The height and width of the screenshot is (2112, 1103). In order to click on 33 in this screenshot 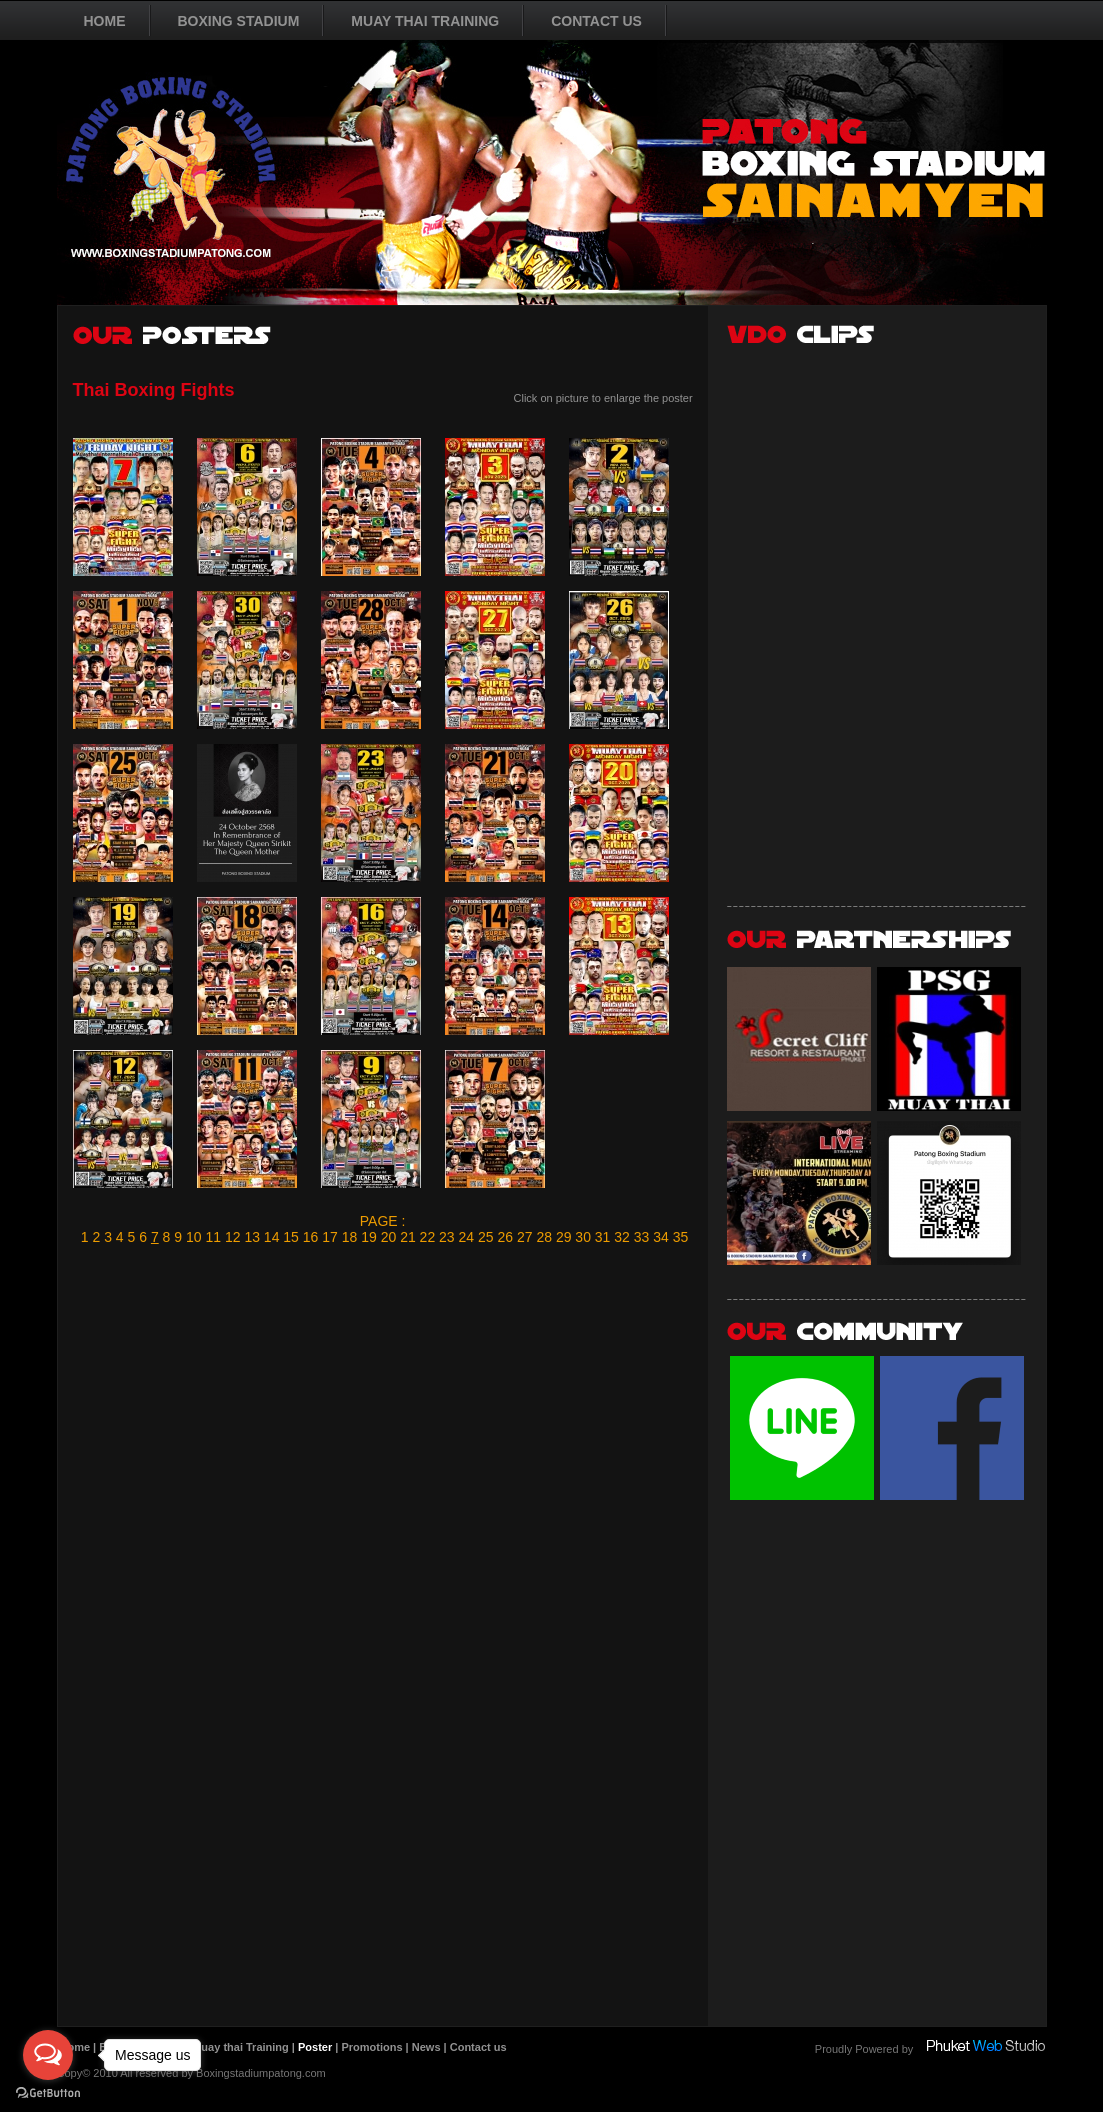, I will do `click(642, 1237)`.